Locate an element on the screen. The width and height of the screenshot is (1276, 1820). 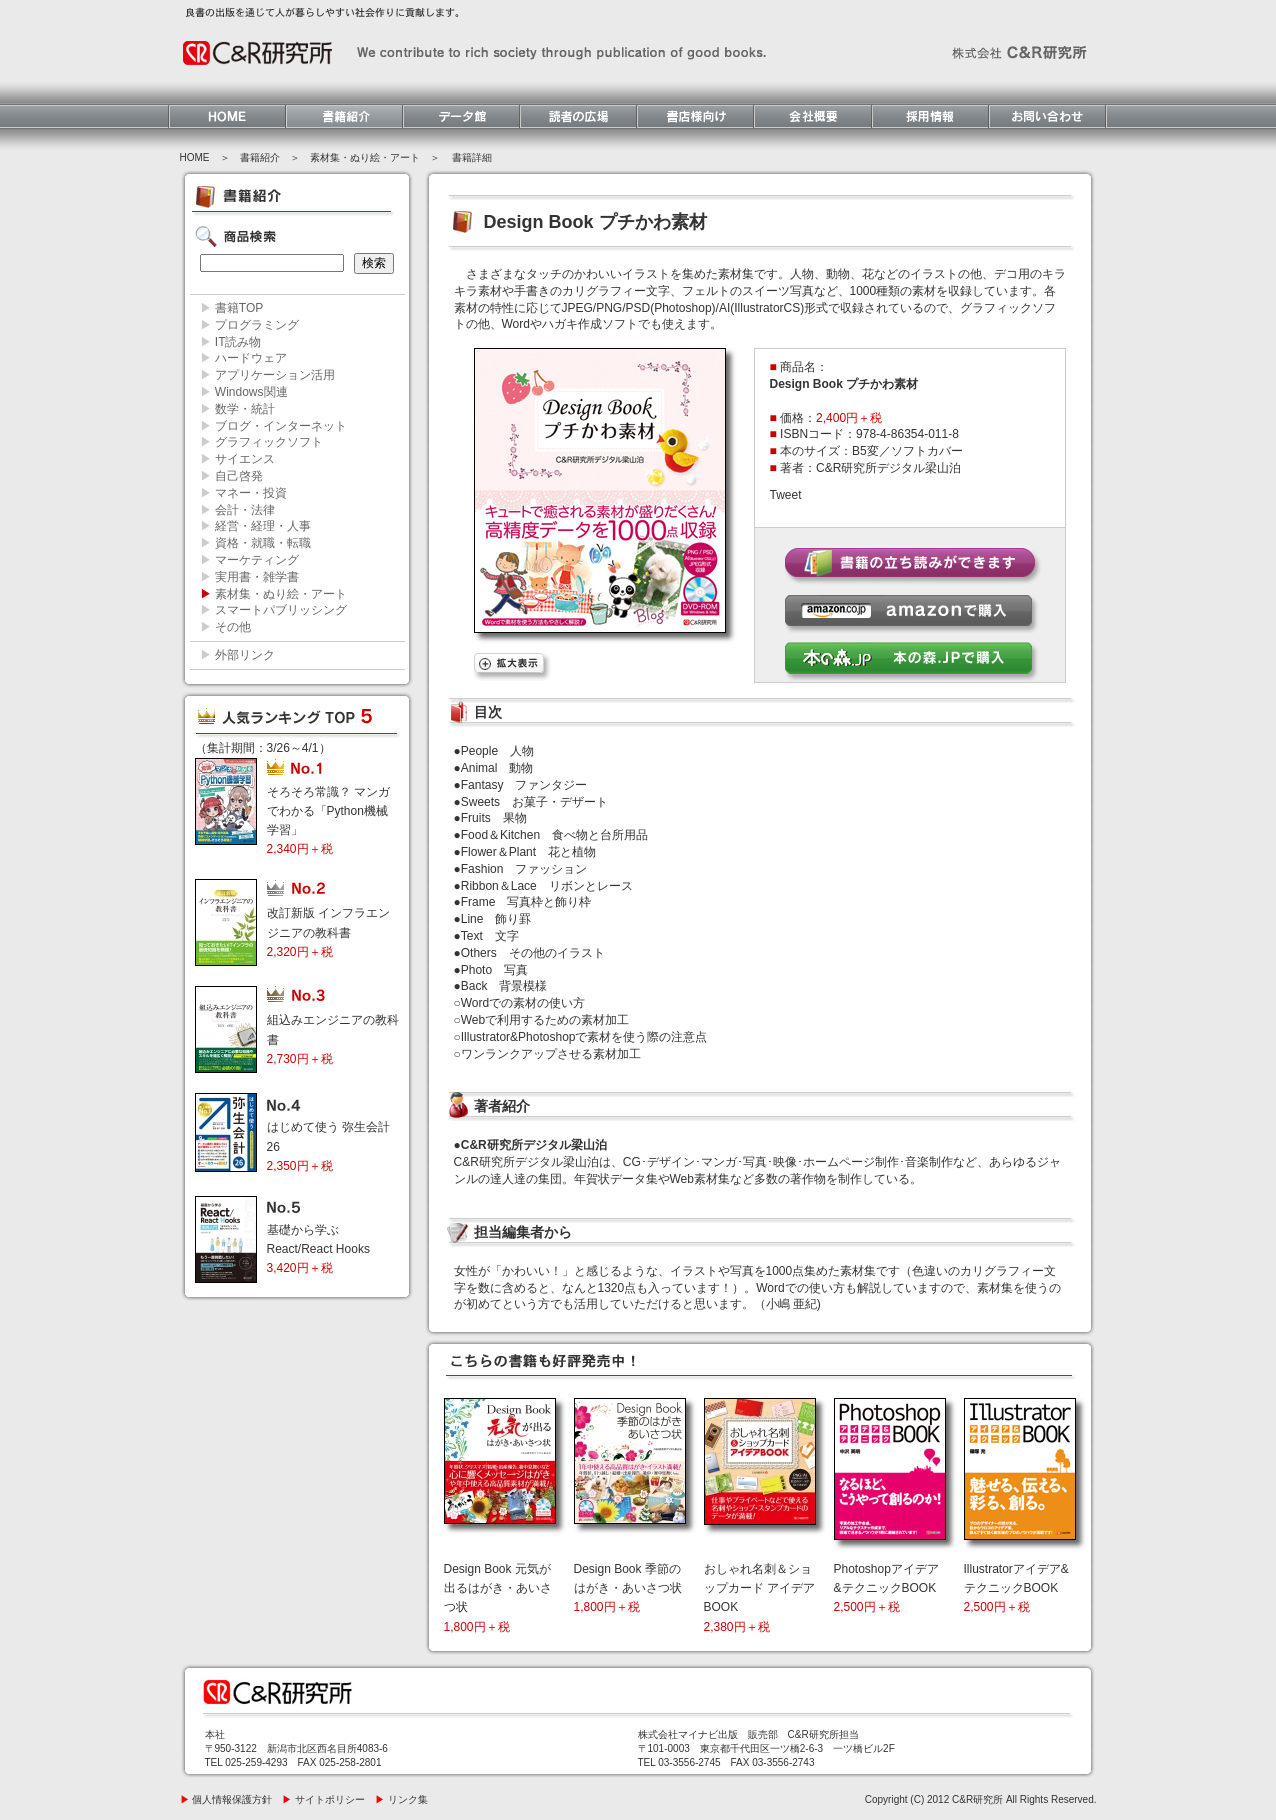
素材集・ぬり絵・アート is located at coordinates (365, 157).